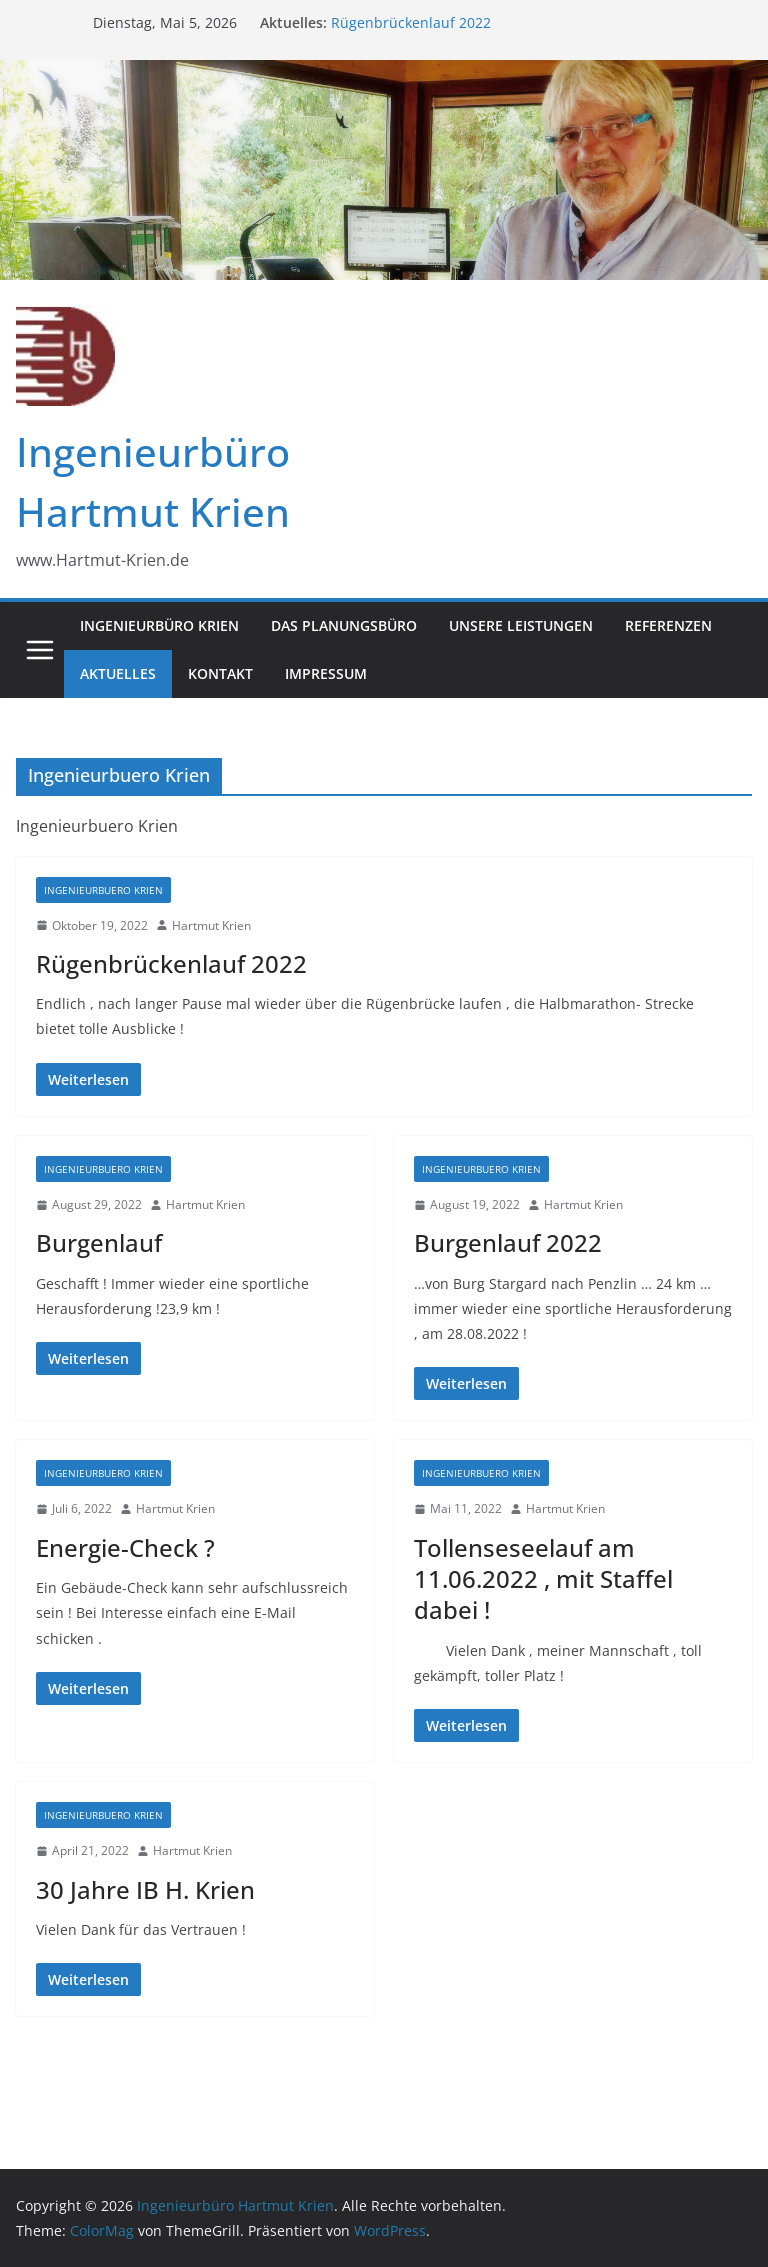 Image resolution: width=768 pixels, height=2267 pixels. What do you see at coordinates (125, 1547) in the screenshot?
I see `Energie-Check ?` at bounding box center [125, 1547].